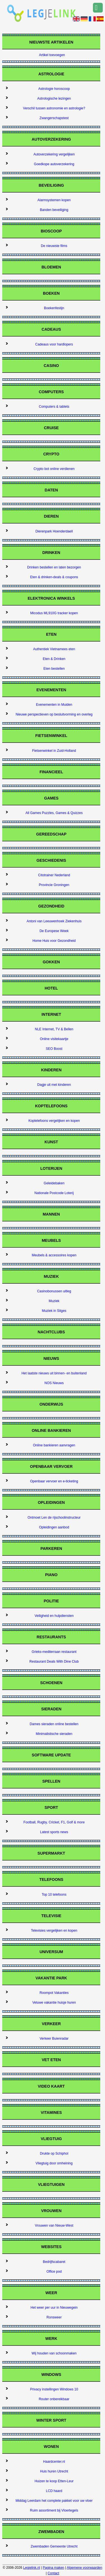  What do you see at coordinates (31, 2568) in the screenshot?
I see `Legjelink.nl` at bounding box center [31, 2568].